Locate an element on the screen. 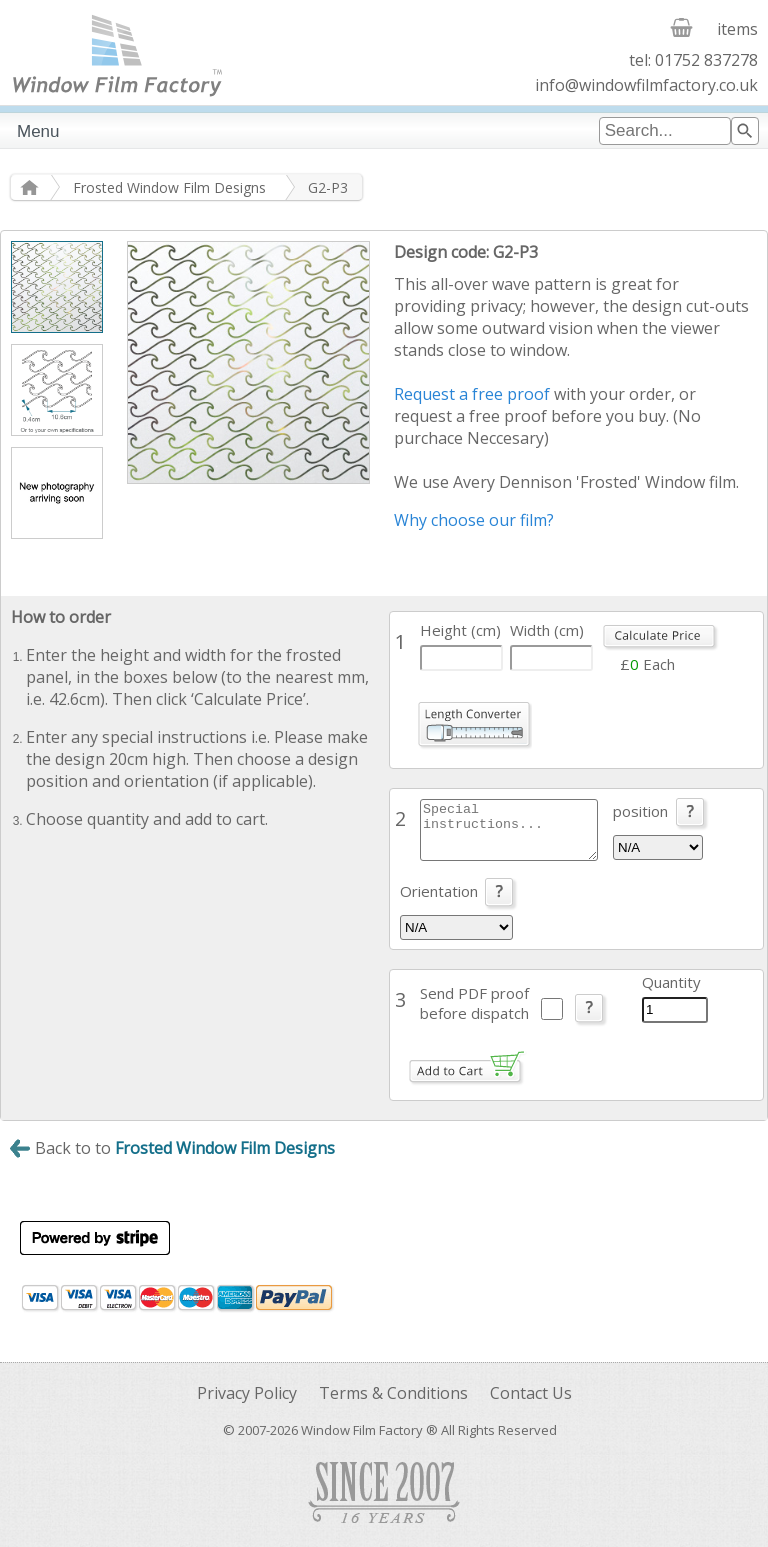  Why choose our film? is located at coordinates (474, 520).